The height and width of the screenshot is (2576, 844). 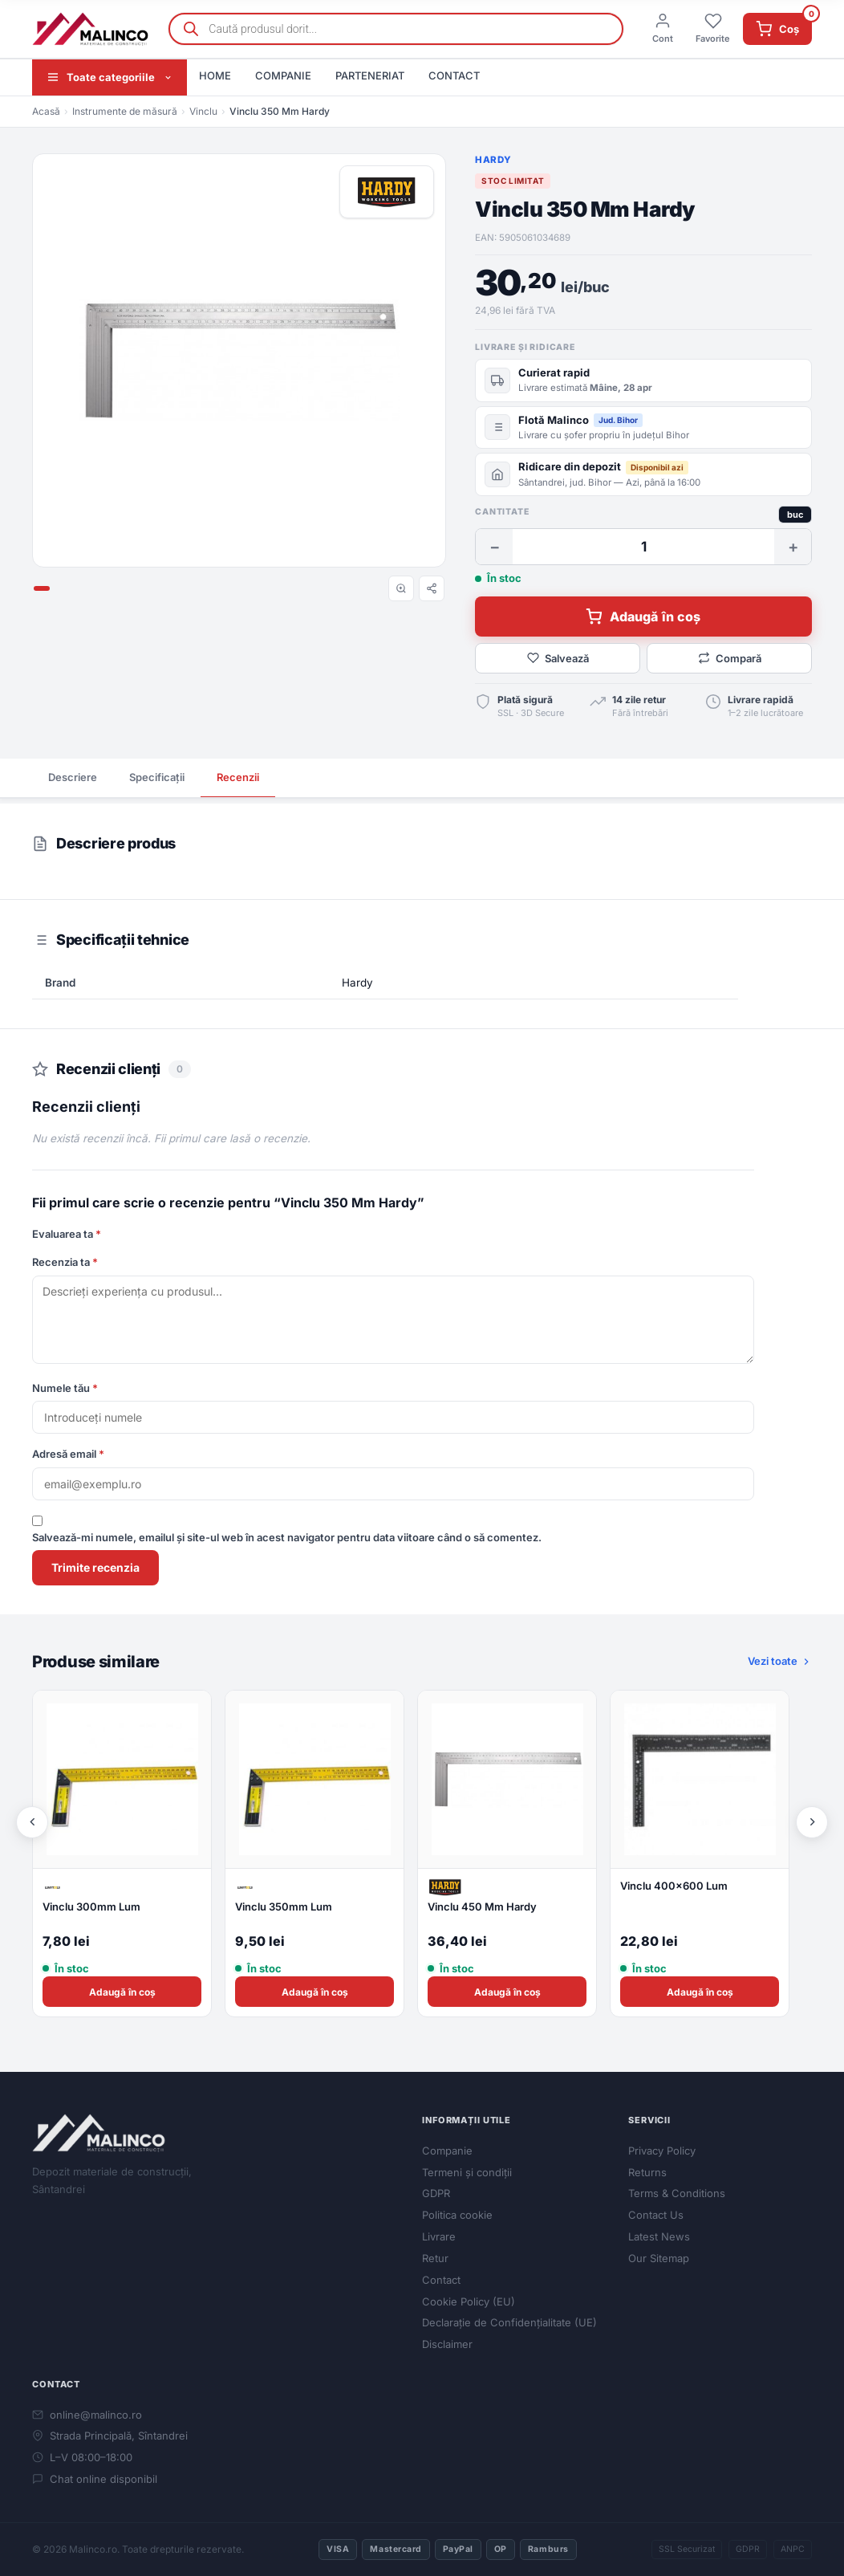 I want to click on Evaluarea ta, so click(x=66, y=1233).